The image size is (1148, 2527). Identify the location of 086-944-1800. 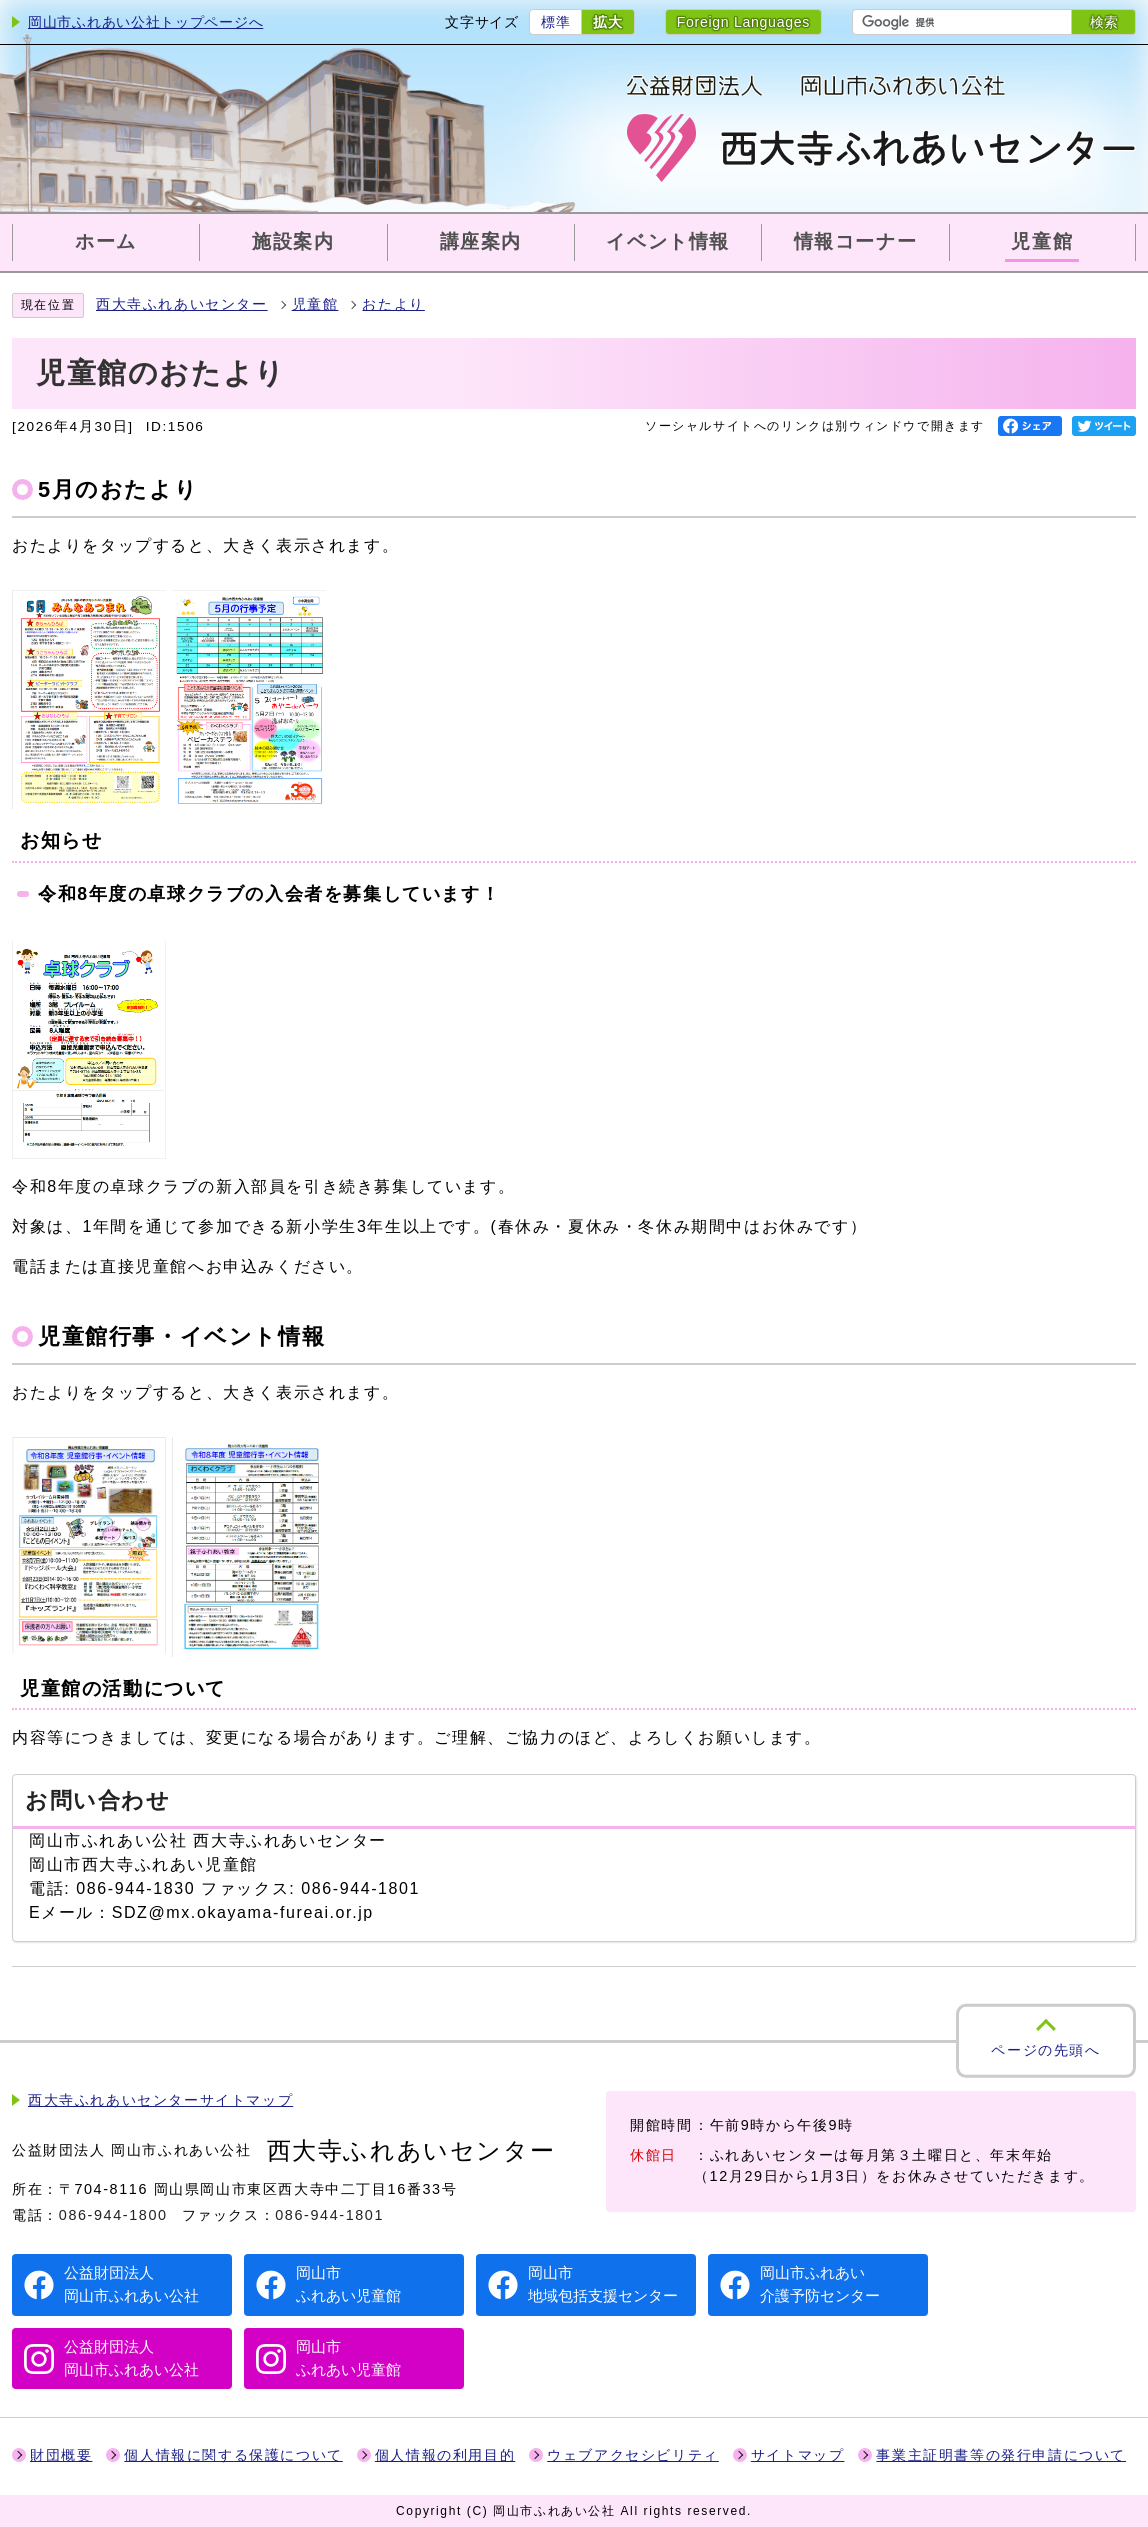
(113, 2215).